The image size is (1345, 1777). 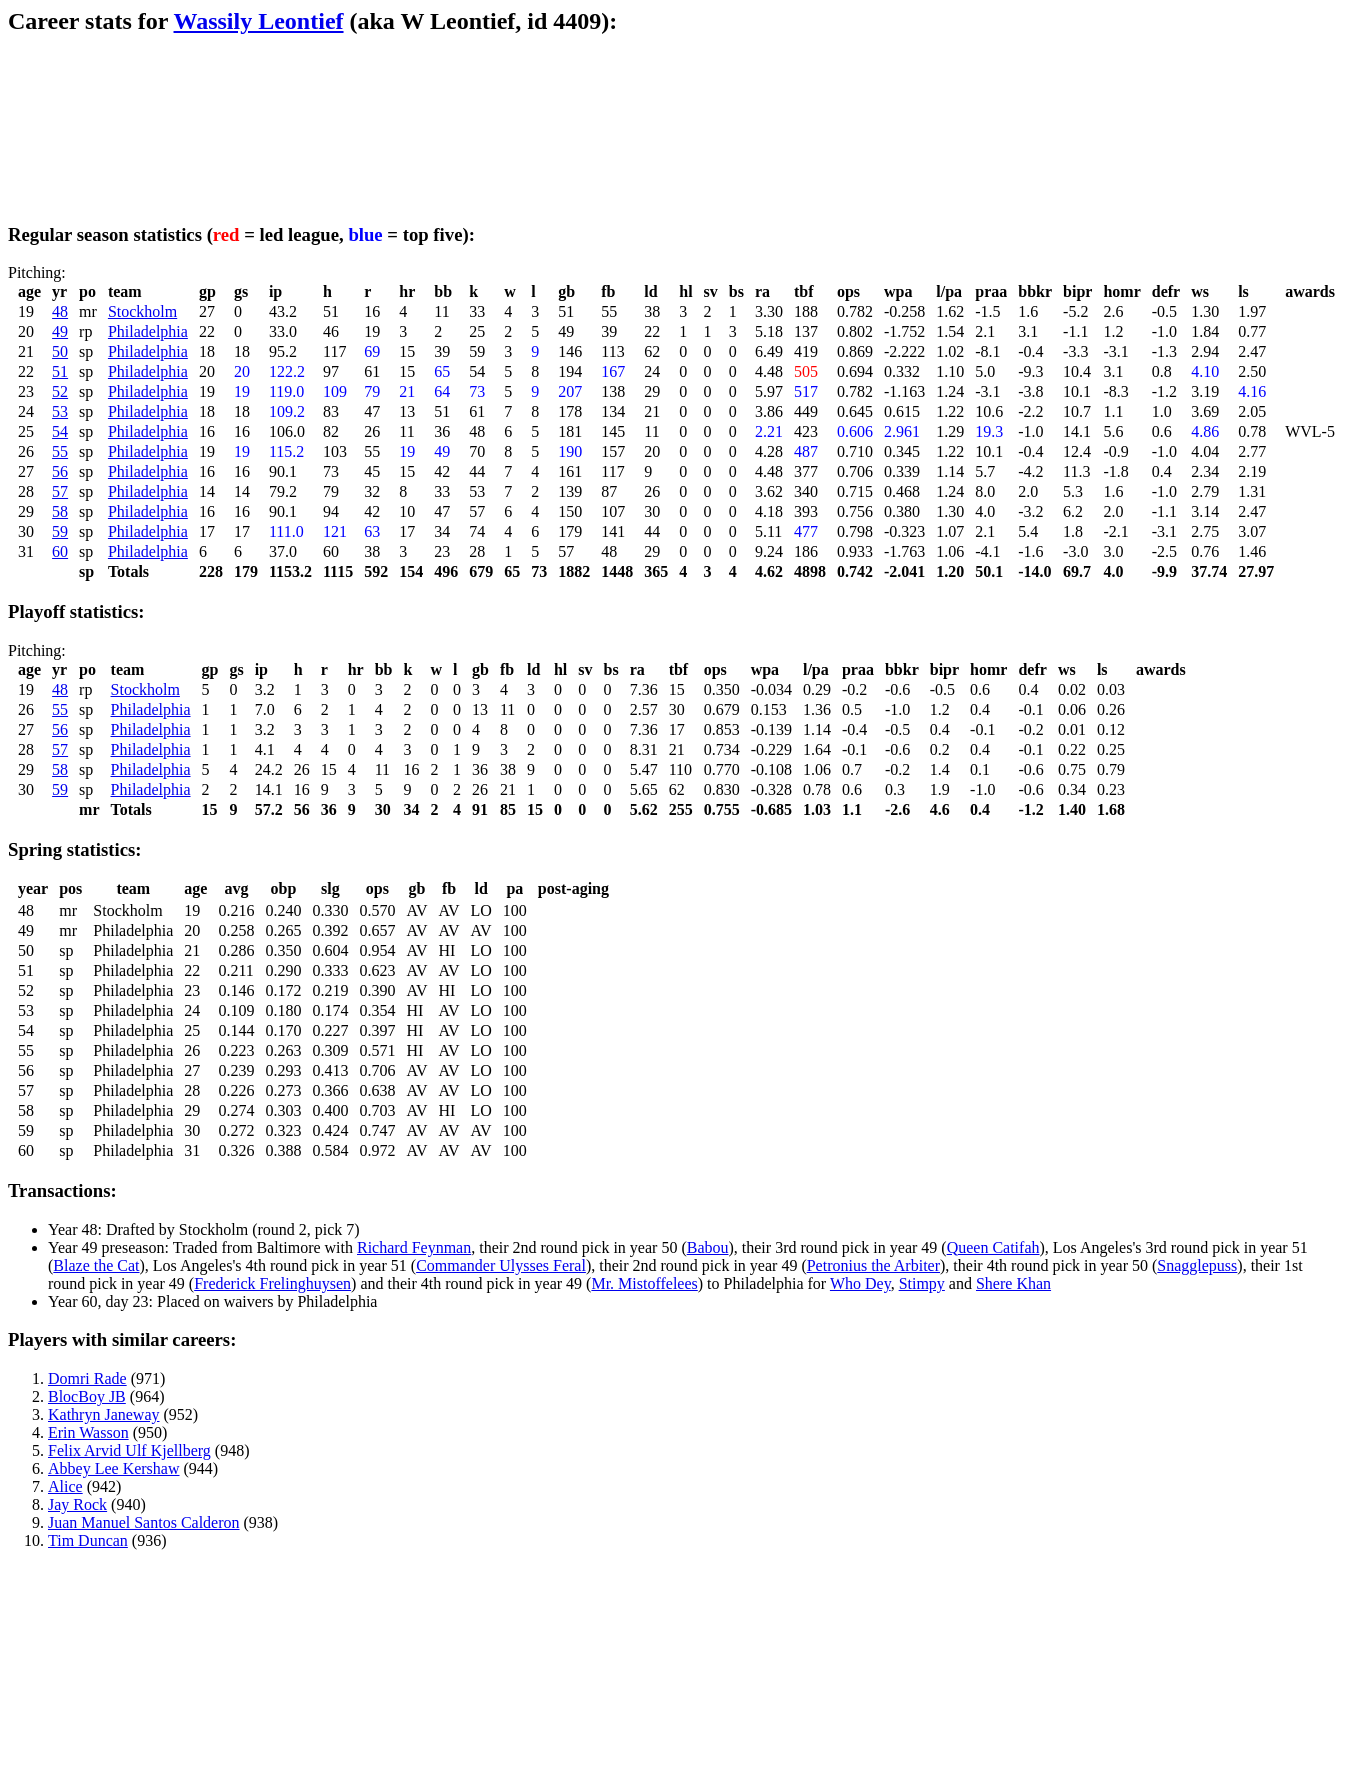 I want to click on 53, so click(x=60, y=411).